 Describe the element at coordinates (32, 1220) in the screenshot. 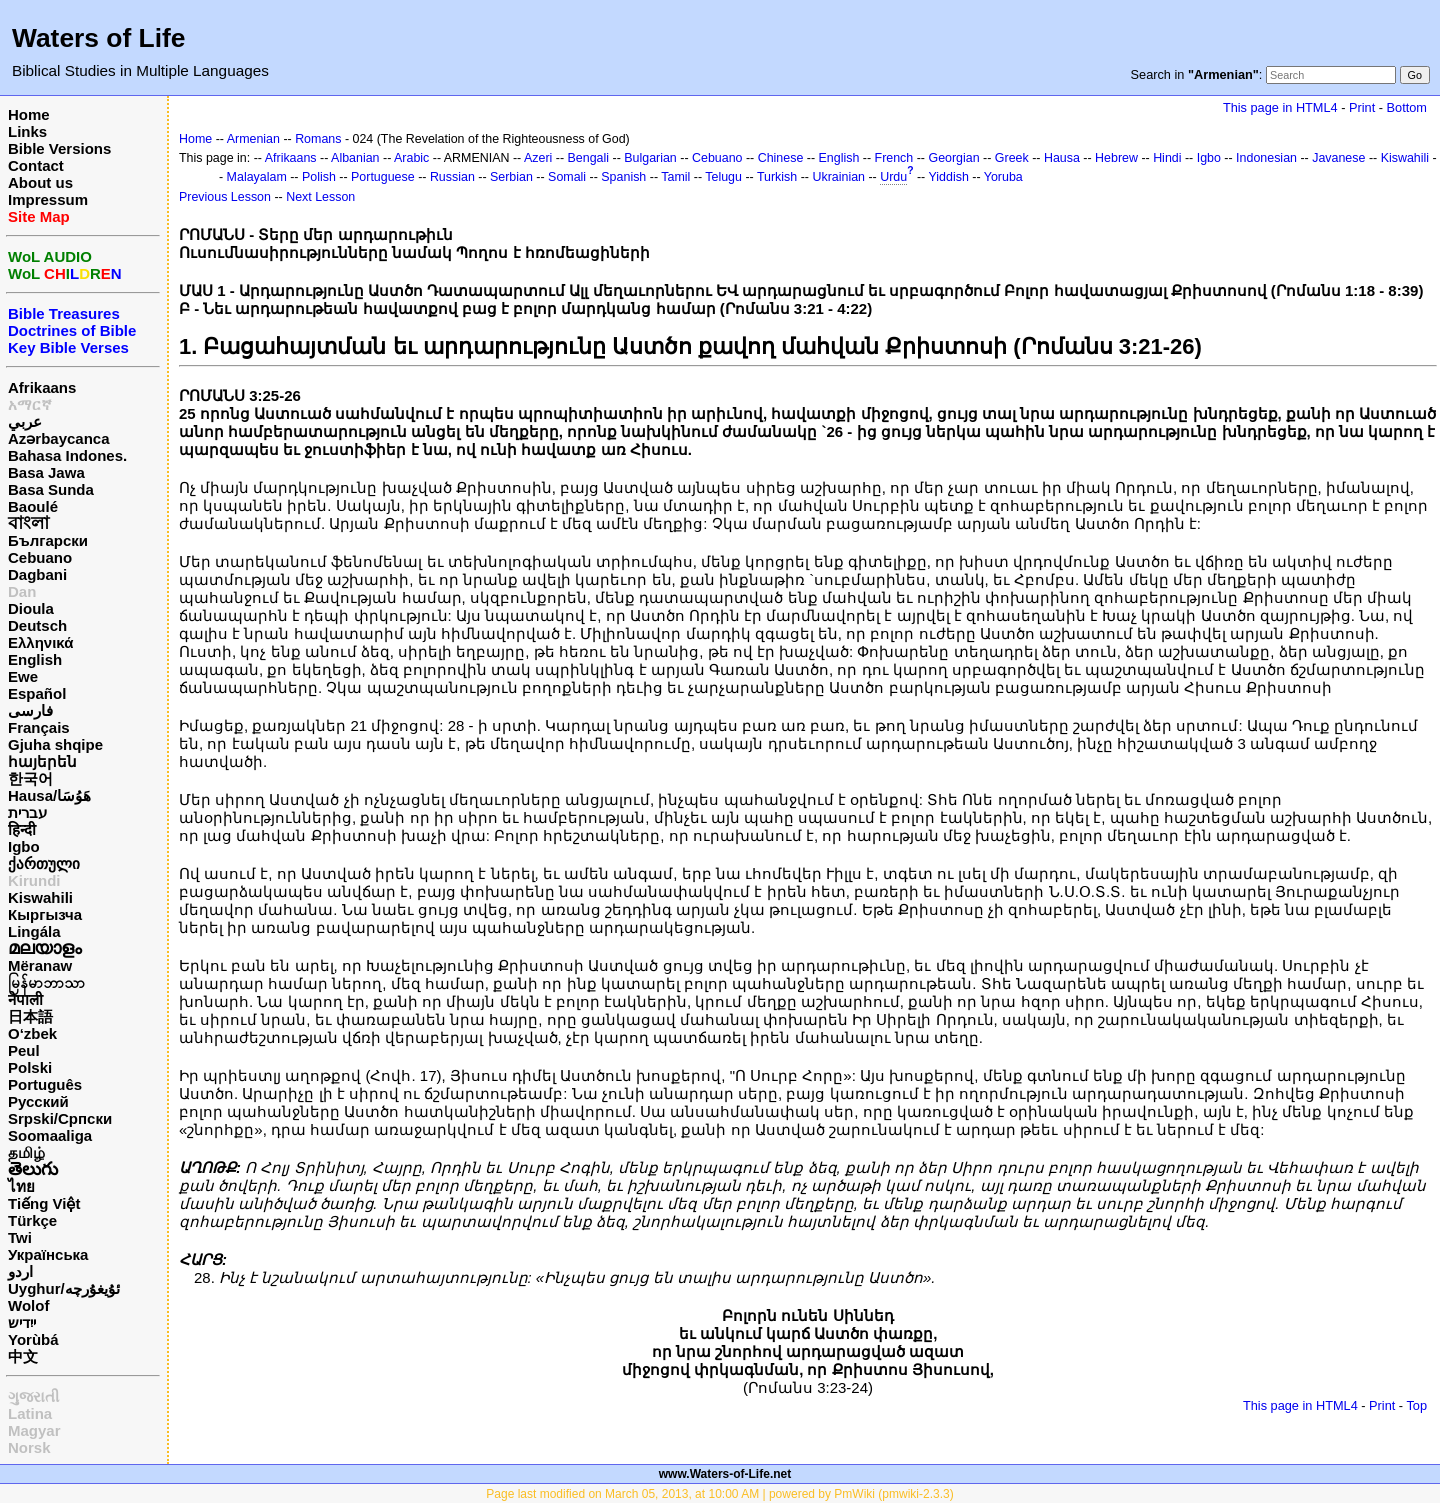

I see `Türkçe` at that location.